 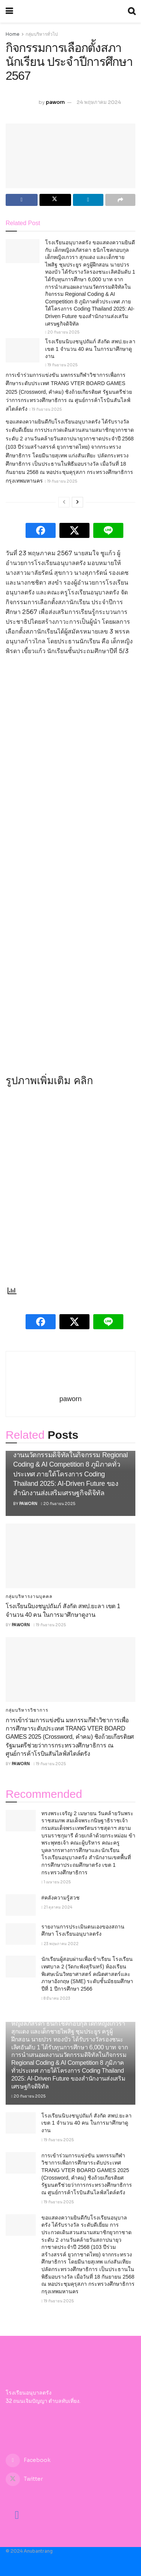 What do you see at coordinates (49, 1080) in the screenshot?
I see `รูปภาพเพิ่มเติม คลิก` at bounding box center [49, 1080].